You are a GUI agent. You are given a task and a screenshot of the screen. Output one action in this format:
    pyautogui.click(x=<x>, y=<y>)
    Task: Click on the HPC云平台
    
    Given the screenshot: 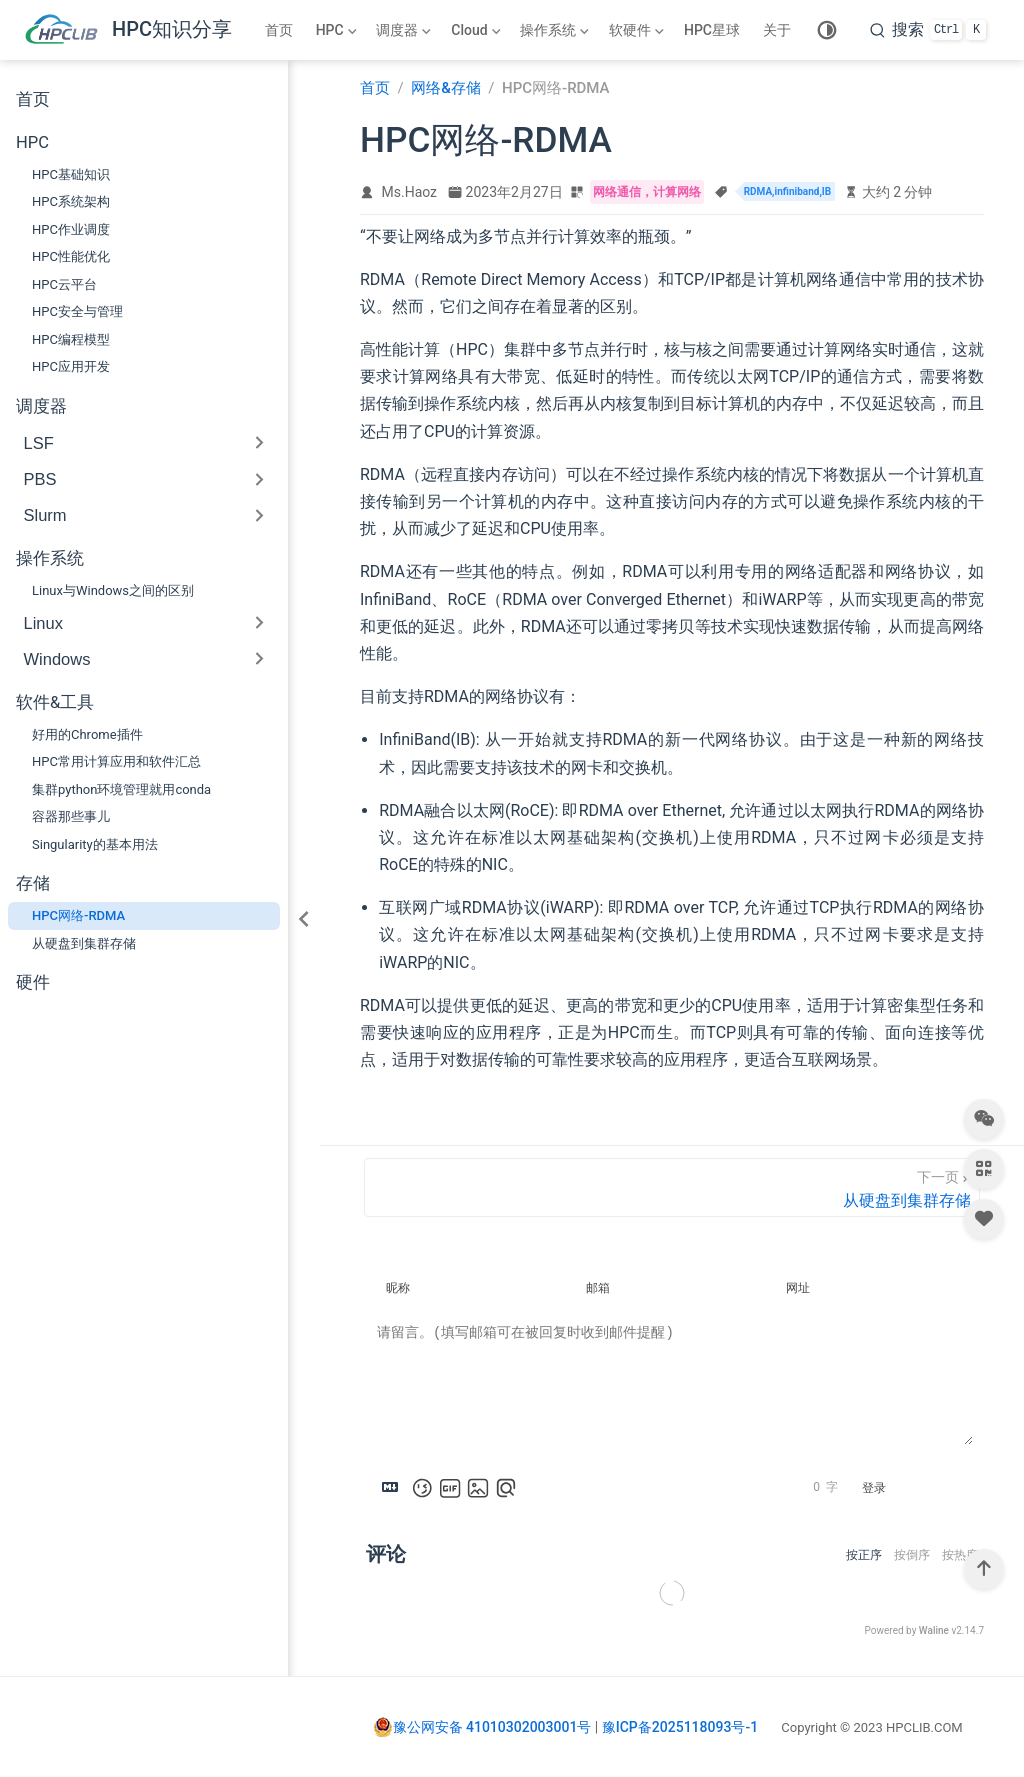 What is the action you would take?
    pyautogui.click(x=64, y=284)
    